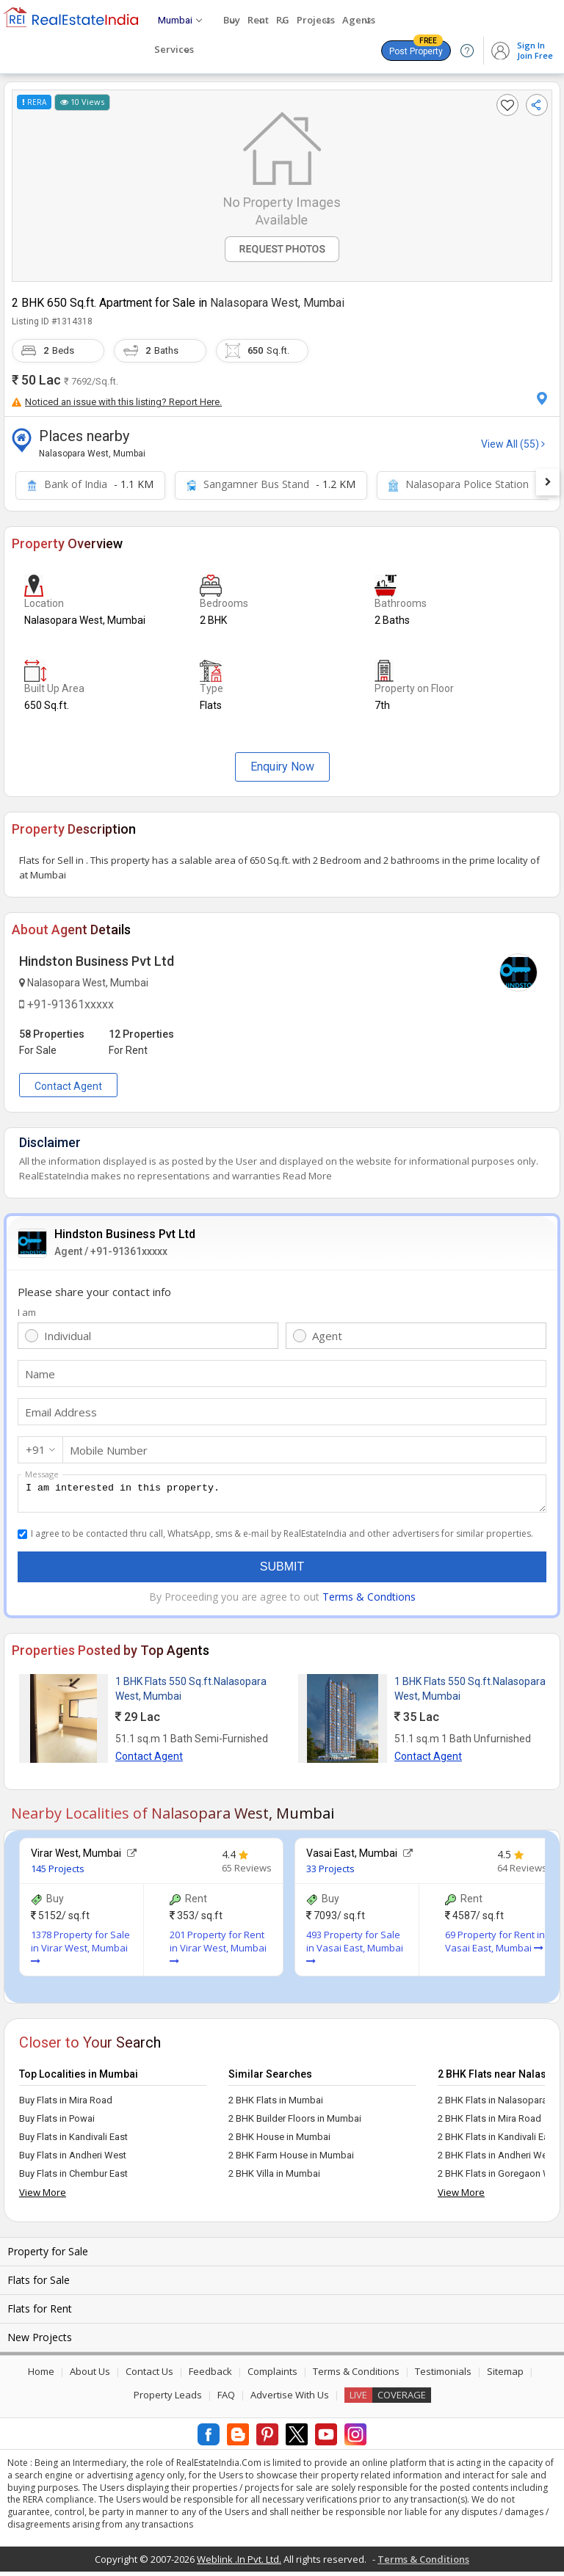 The image size is (564, 2576). Describe the element at coordinates (109, 1450) in the screenshot. I see `Mobile Number` at that location.